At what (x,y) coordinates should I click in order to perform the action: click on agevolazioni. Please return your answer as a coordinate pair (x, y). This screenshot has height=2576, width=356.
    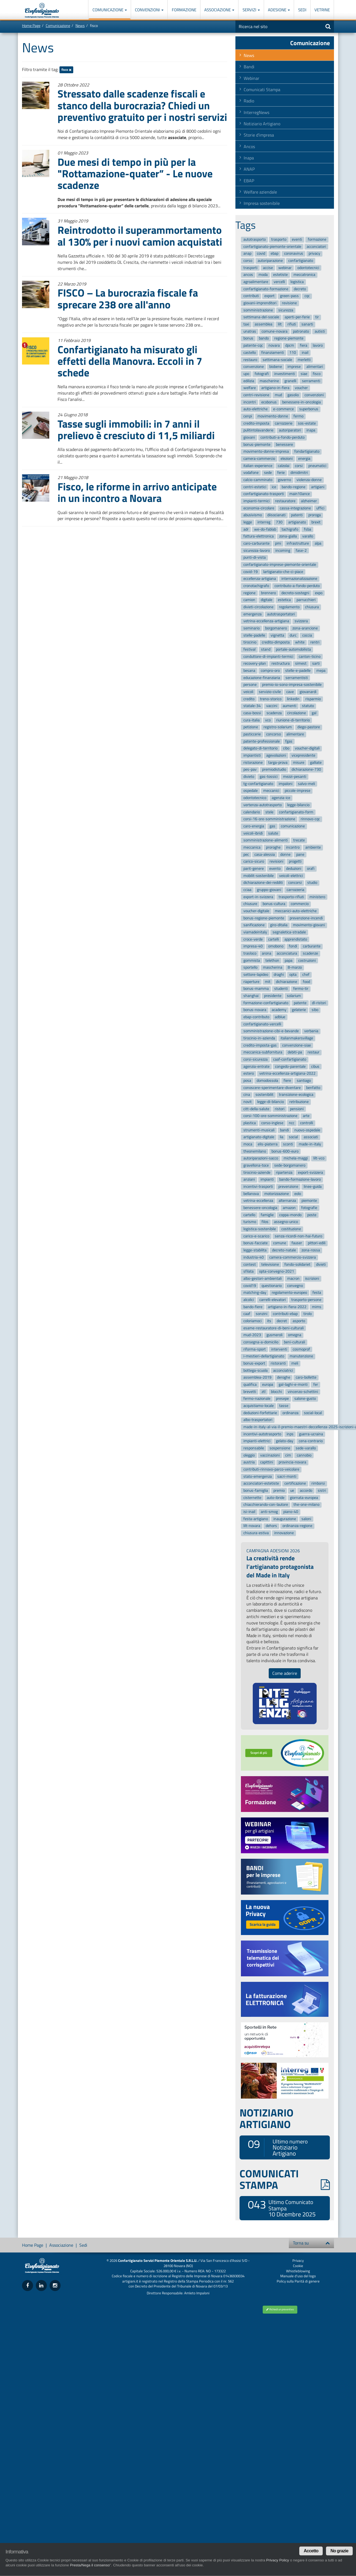
    Looking at the image, I should click on (276, 755).